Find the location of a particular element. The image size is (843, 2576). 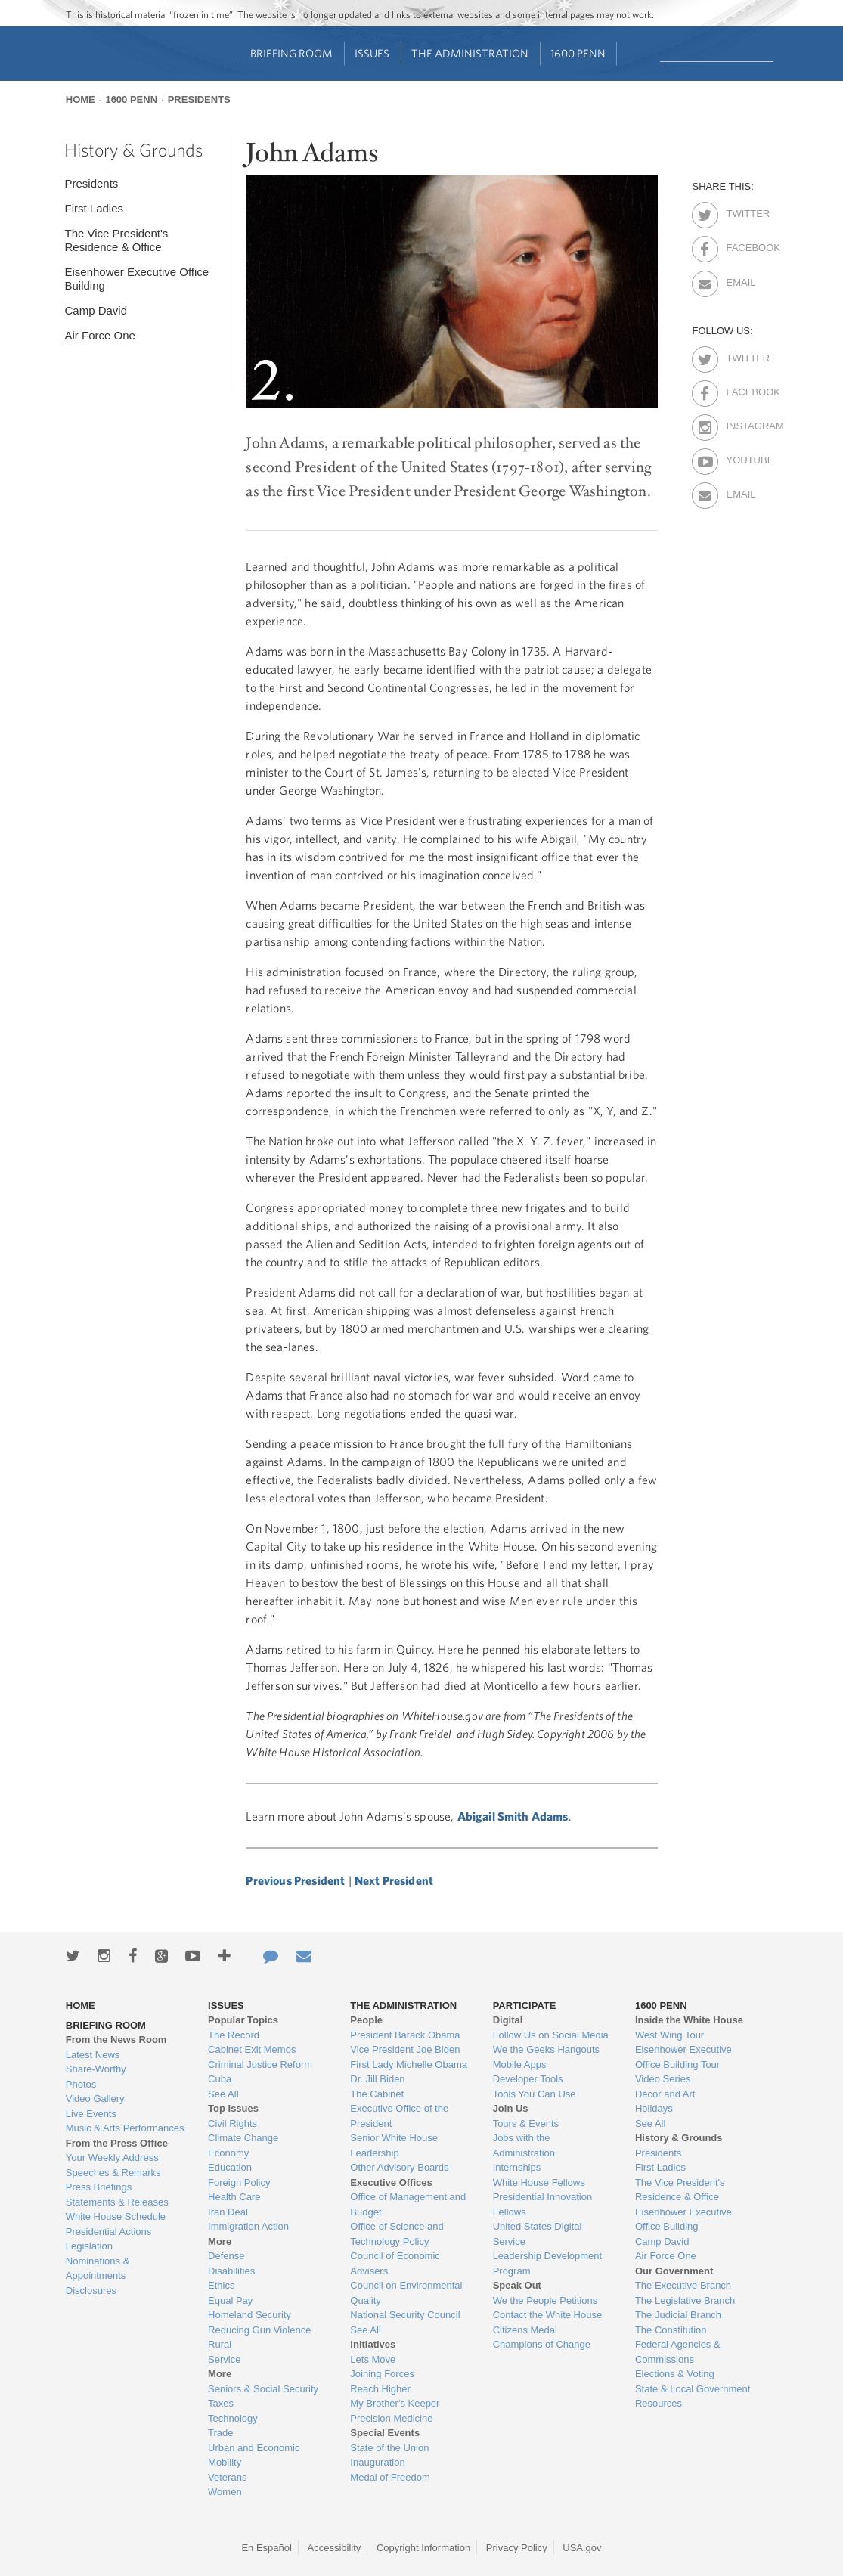

En Español is located at coordinates (266, 2547).